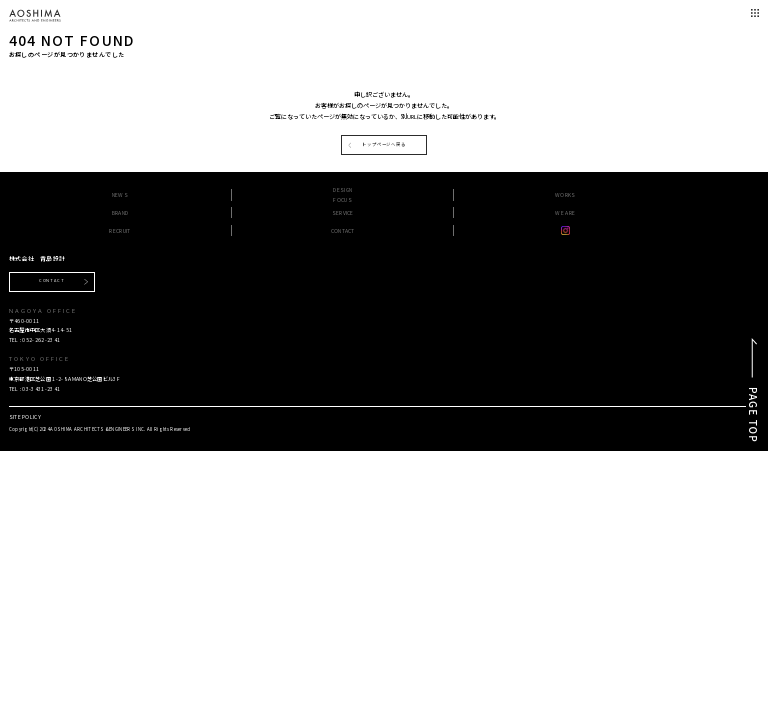 The height and width of the screenshot is (720, 768). What do you see at coordinates (120, 212) in the screenshot?
I see `BRAND` at bounding box center [120, 212].